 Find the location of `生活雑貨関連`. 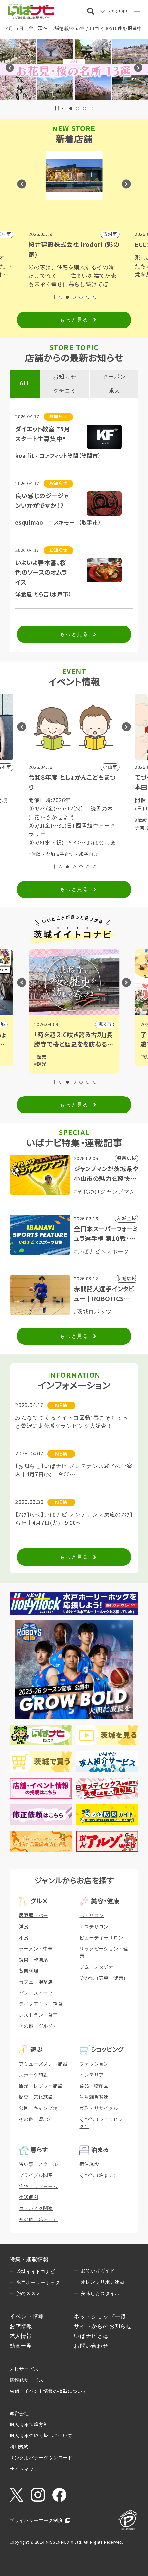

生活雑貨関連 is located at coordinates (94, 2097).